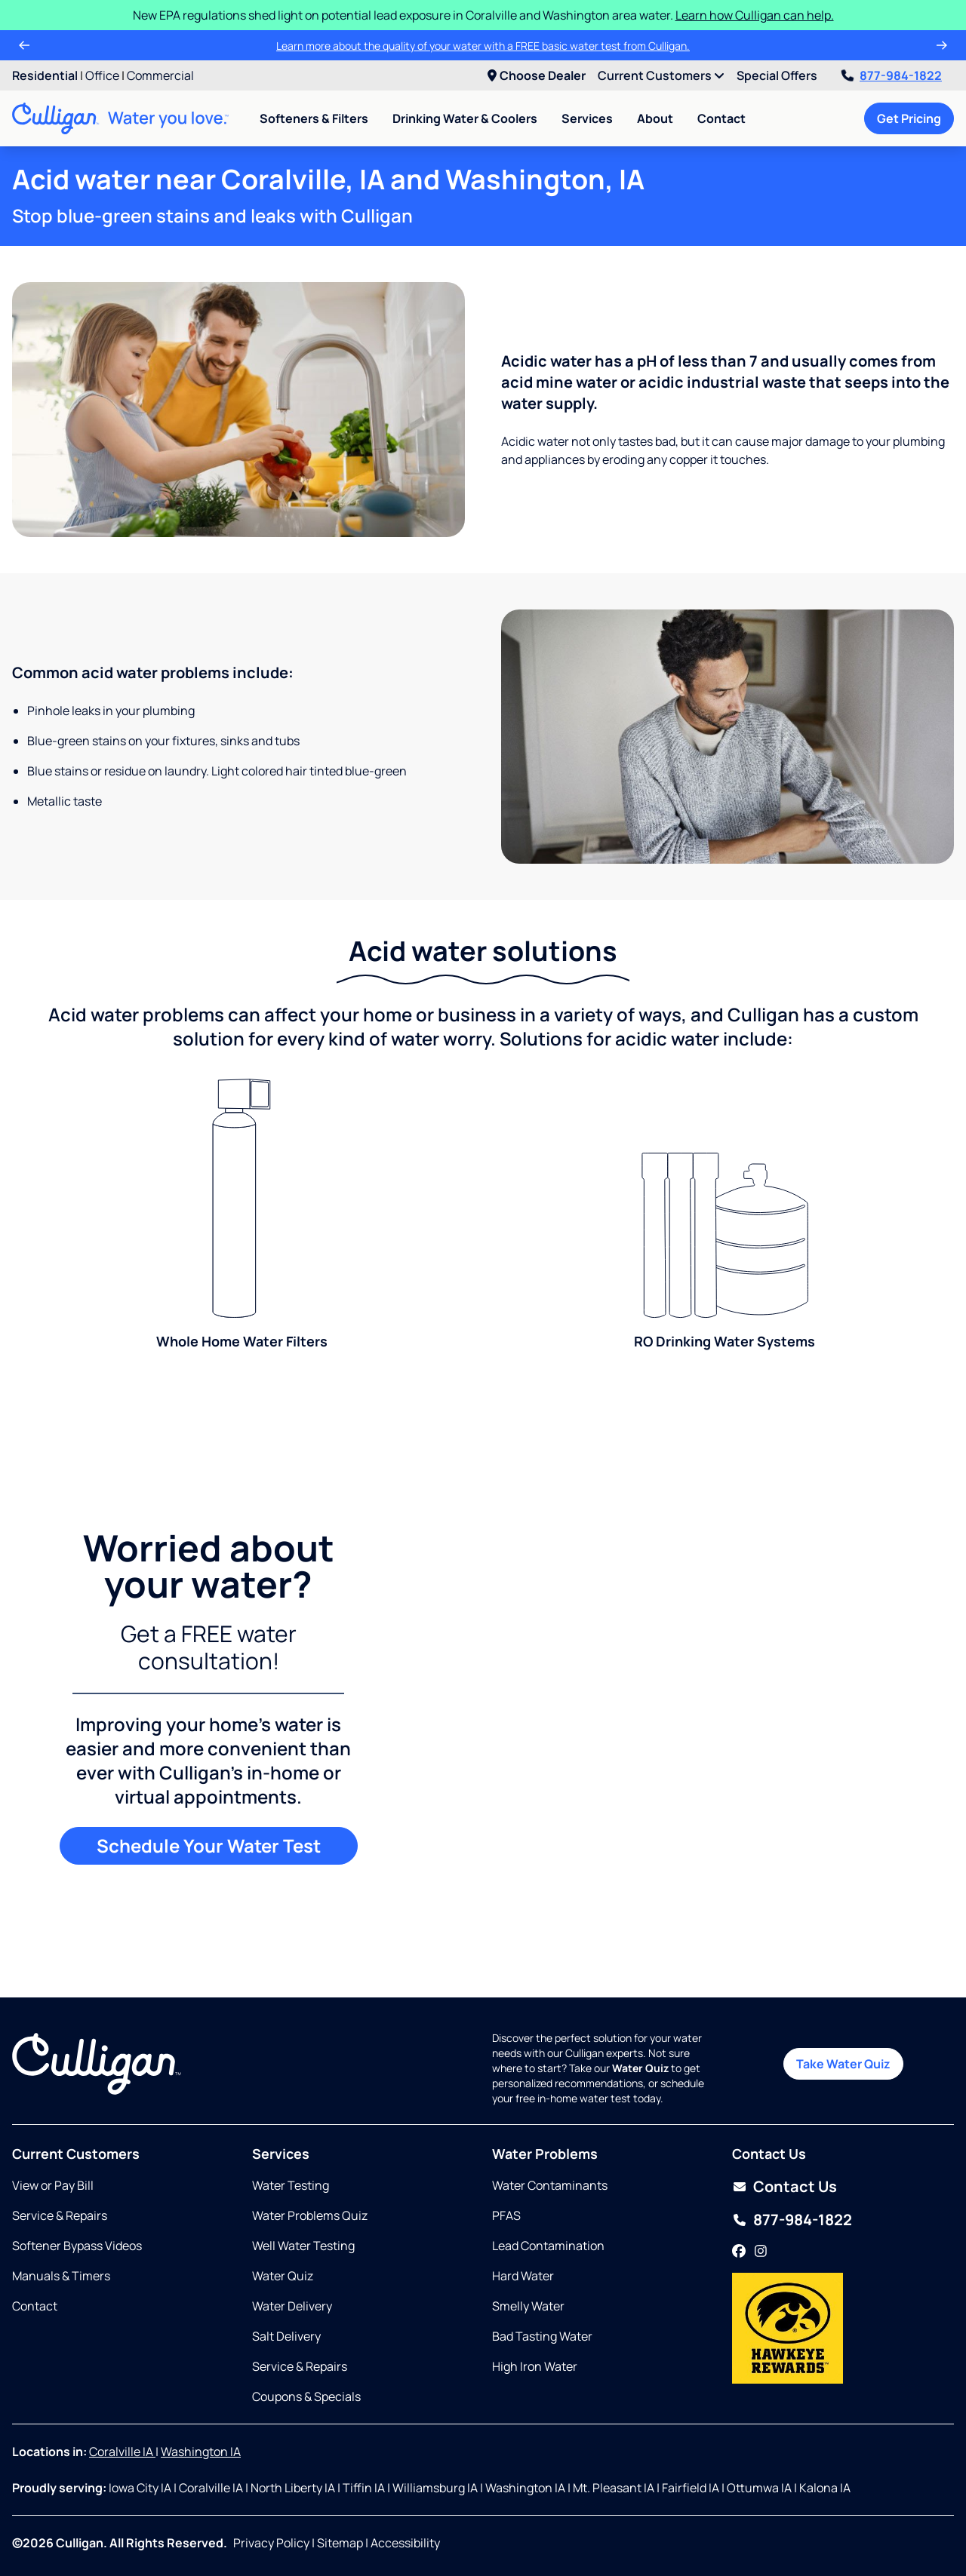 Image resolution: width=966 pixels, height=2576 pixels. What do you see at coordinates (292, 2306) in the screenshot?
I see `Water Delivery [Opens in same tab]` at bounding box center [292, 2306].